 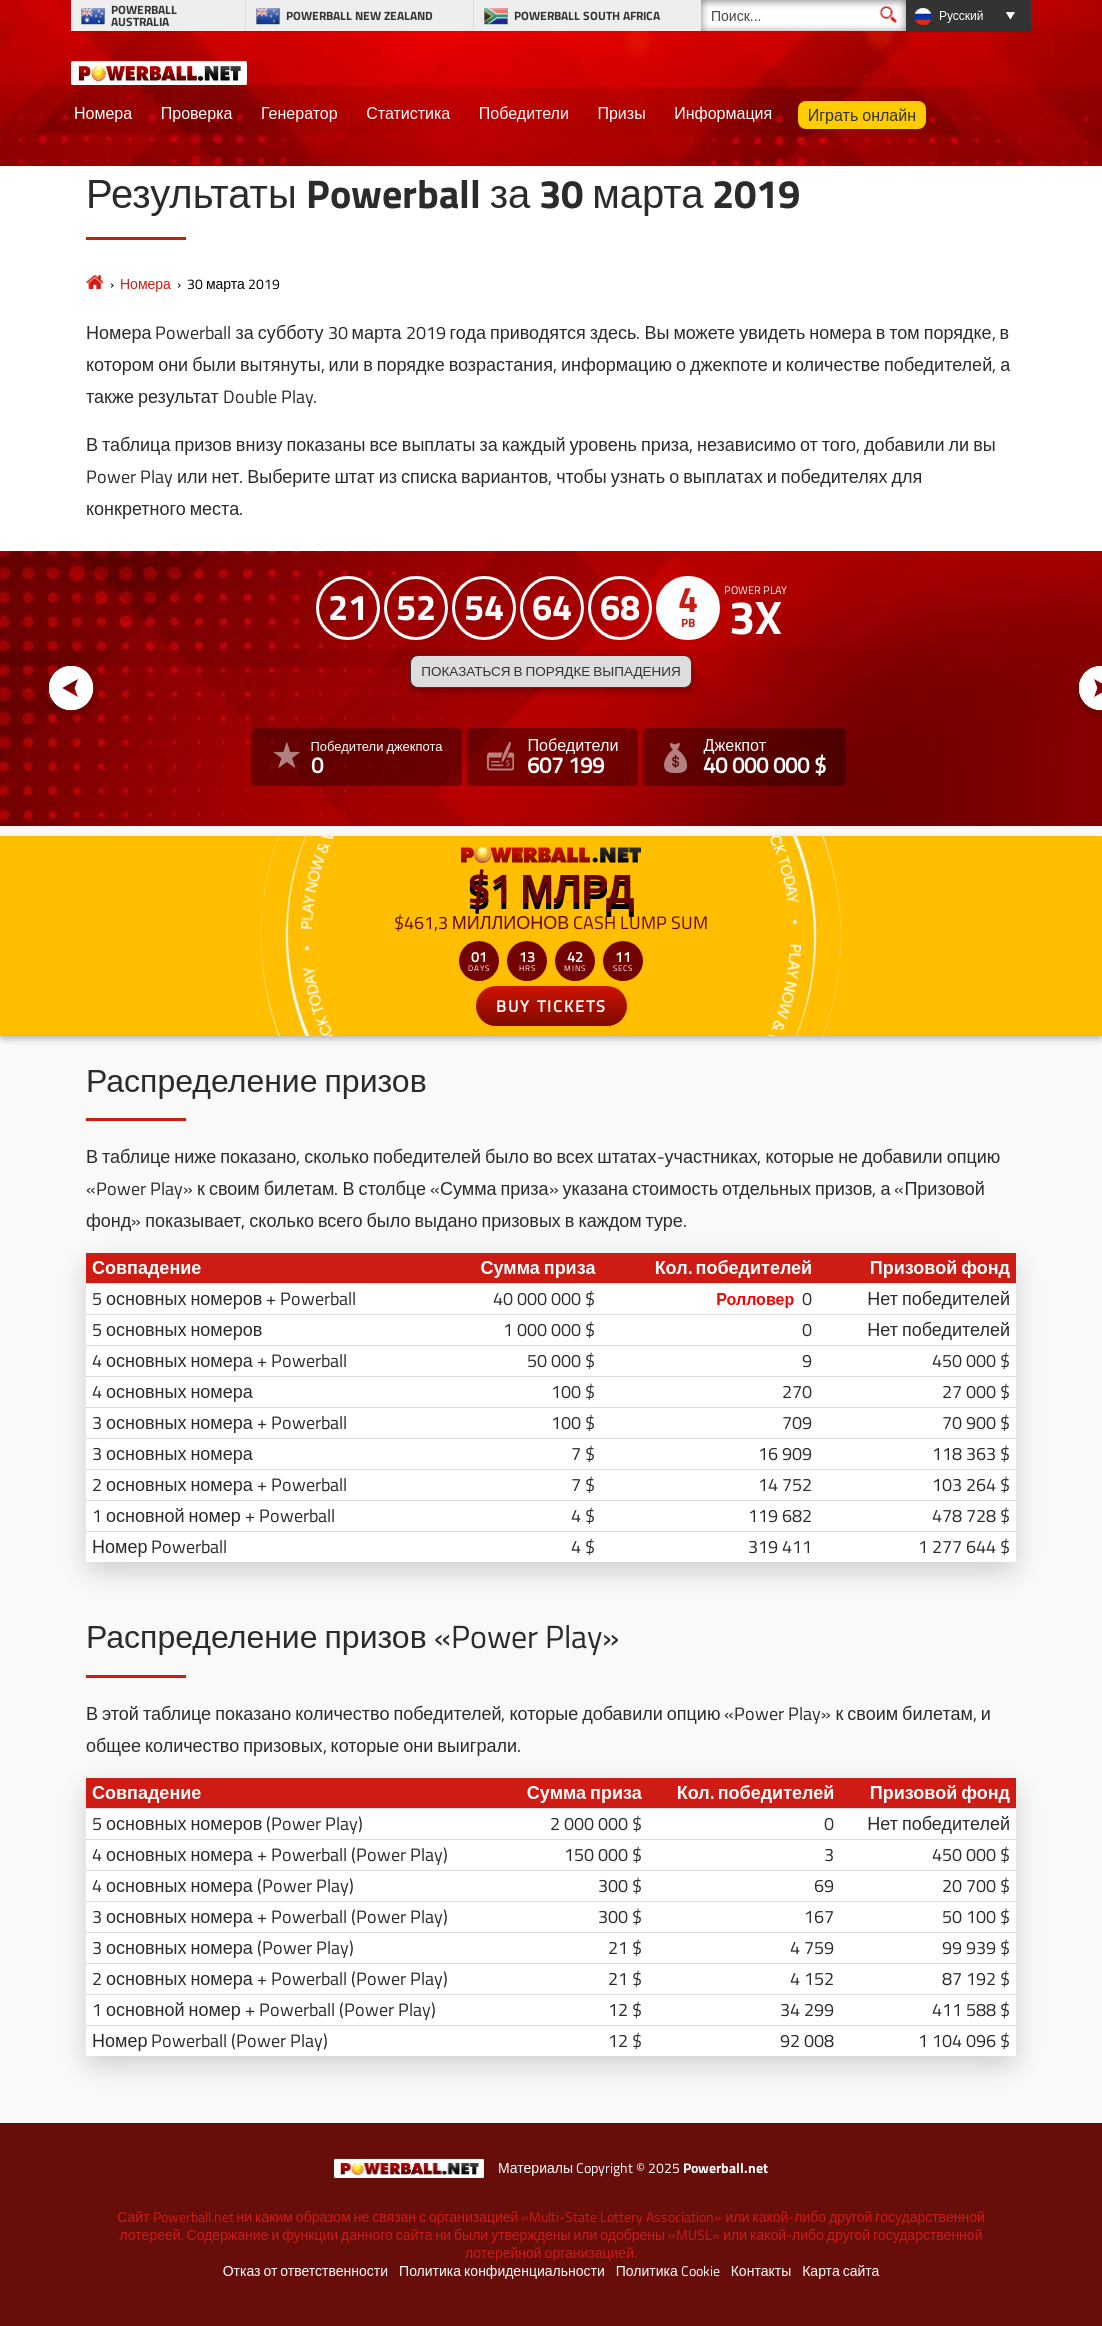 I want to click on Карта сайта, so click(x=840, y=2271).